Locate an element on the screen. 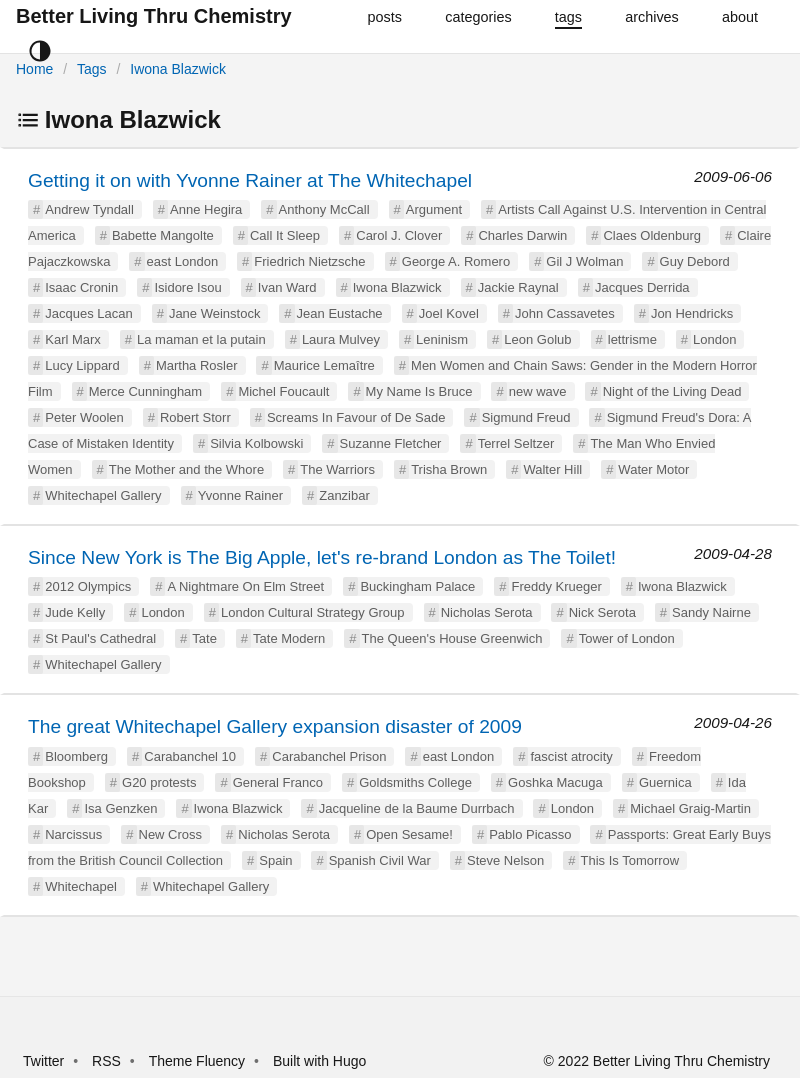  Guernica is located at coordinates (665, 782).